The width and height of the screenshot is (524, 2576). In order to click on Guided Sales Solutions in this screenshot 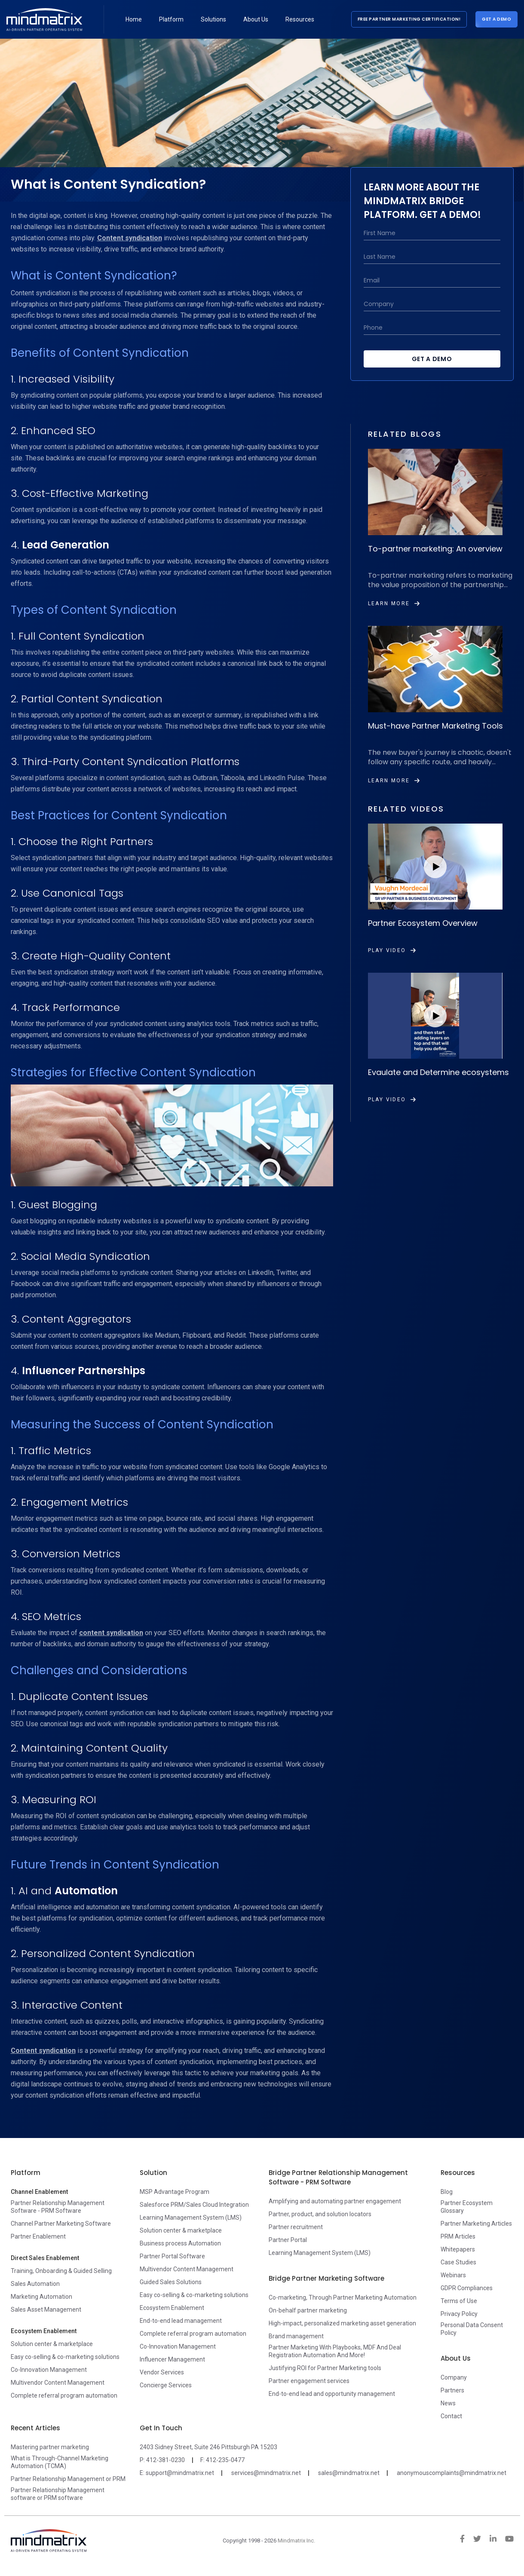, I will do `click(171, 2282)`.